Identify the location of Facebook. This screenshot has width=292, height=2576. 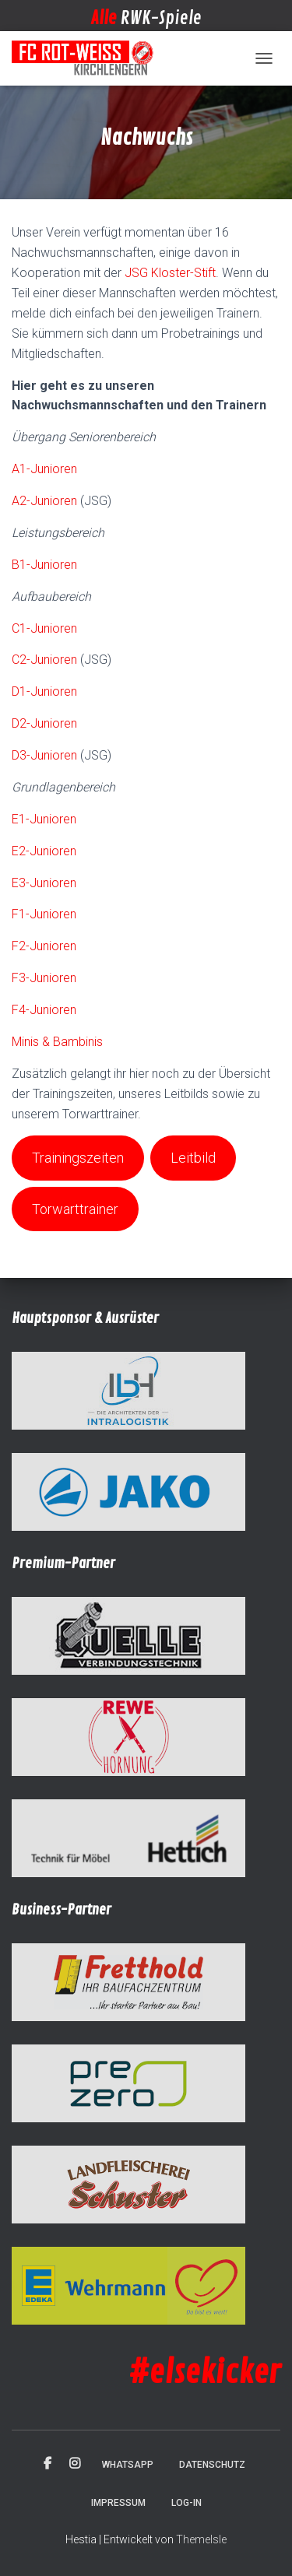
(47, 2464).